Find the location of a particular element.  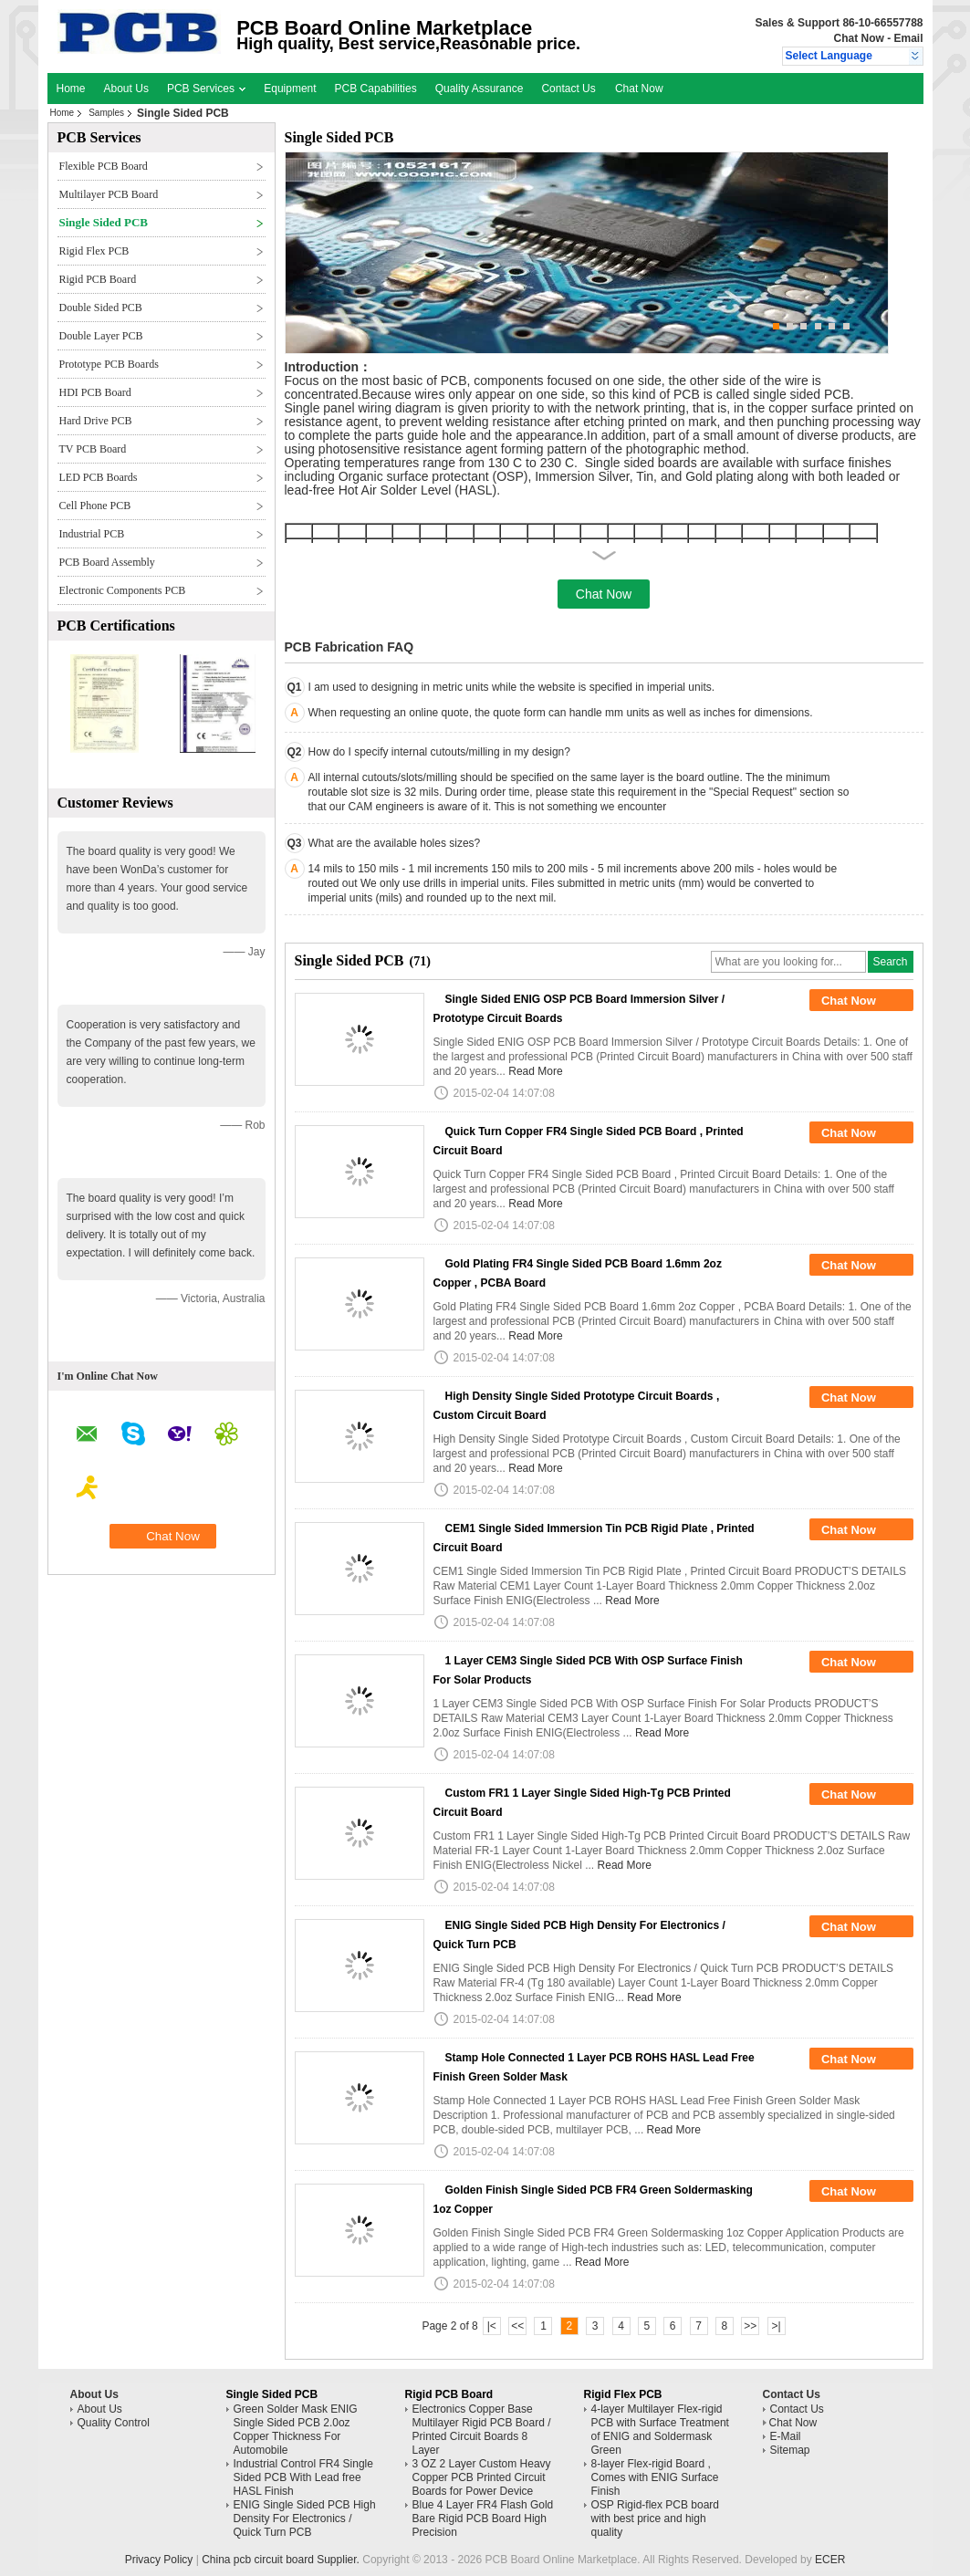

E-Mail is located at coordinates (785, 2436).